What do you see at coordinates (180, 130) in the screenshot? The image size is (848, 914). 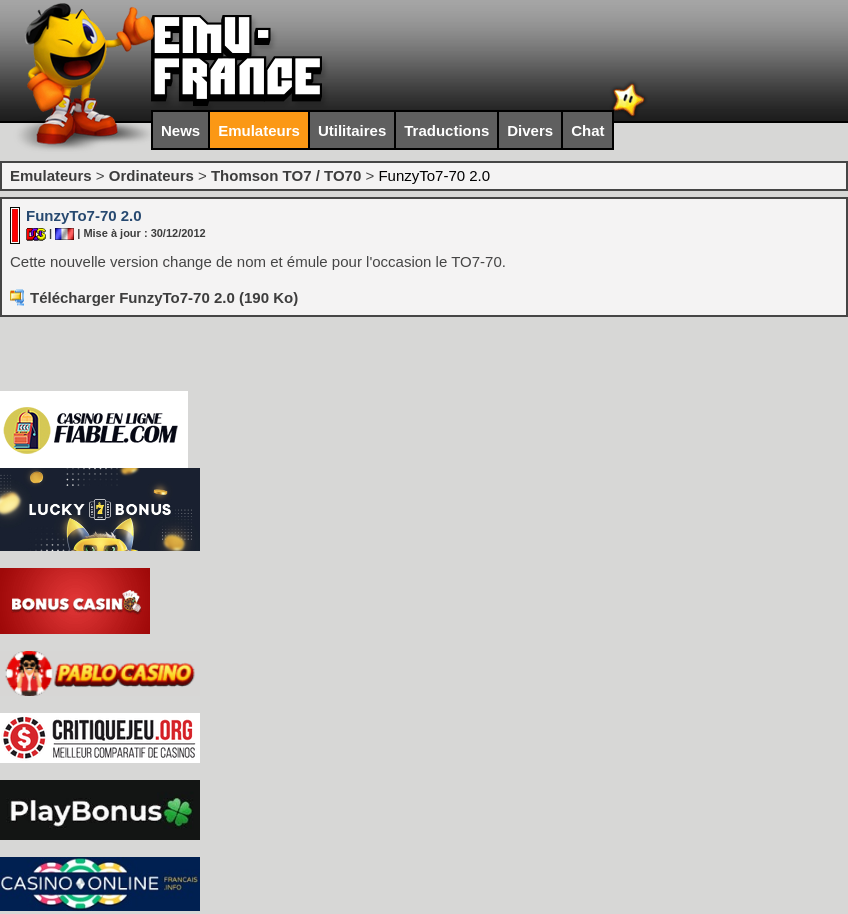 I see `News` at bounding box center [180, 130].